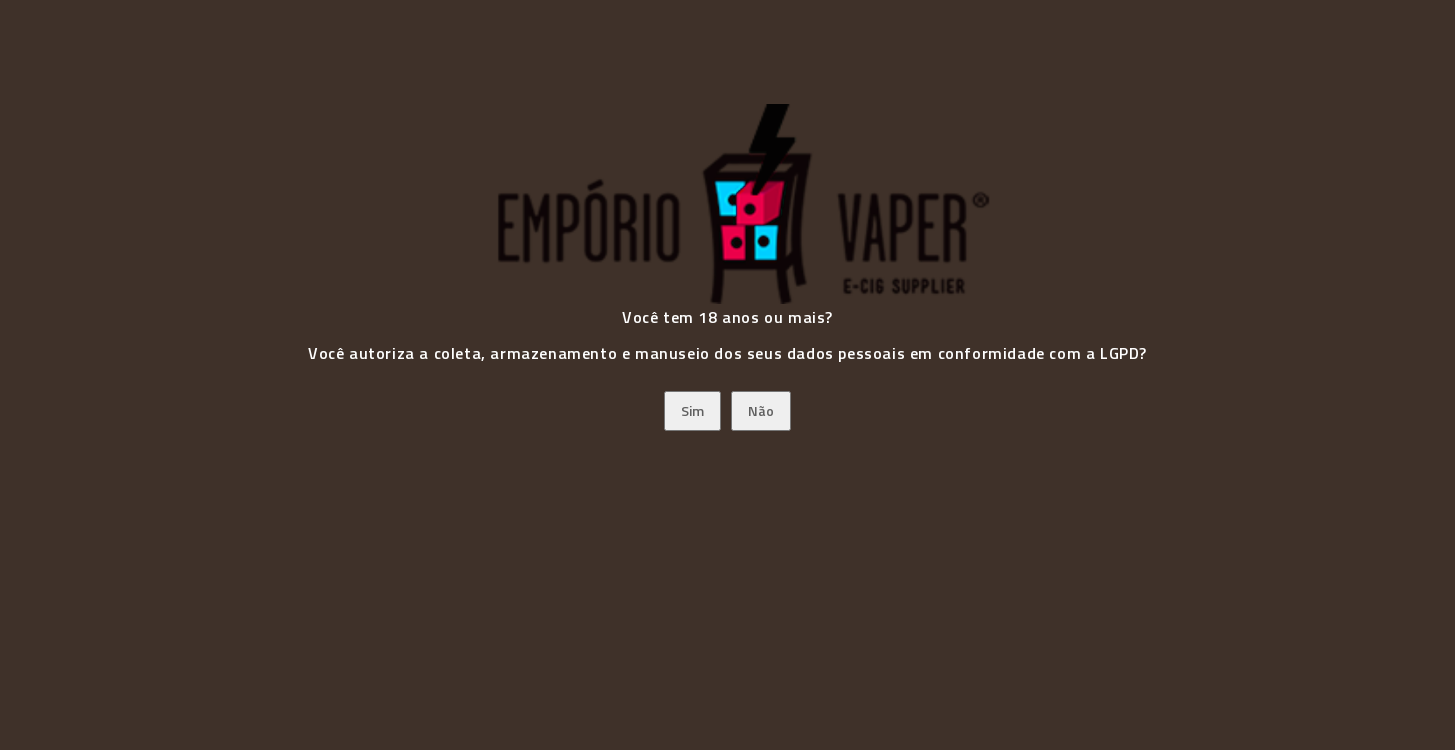  I want to click on Não, so click(761, 410).